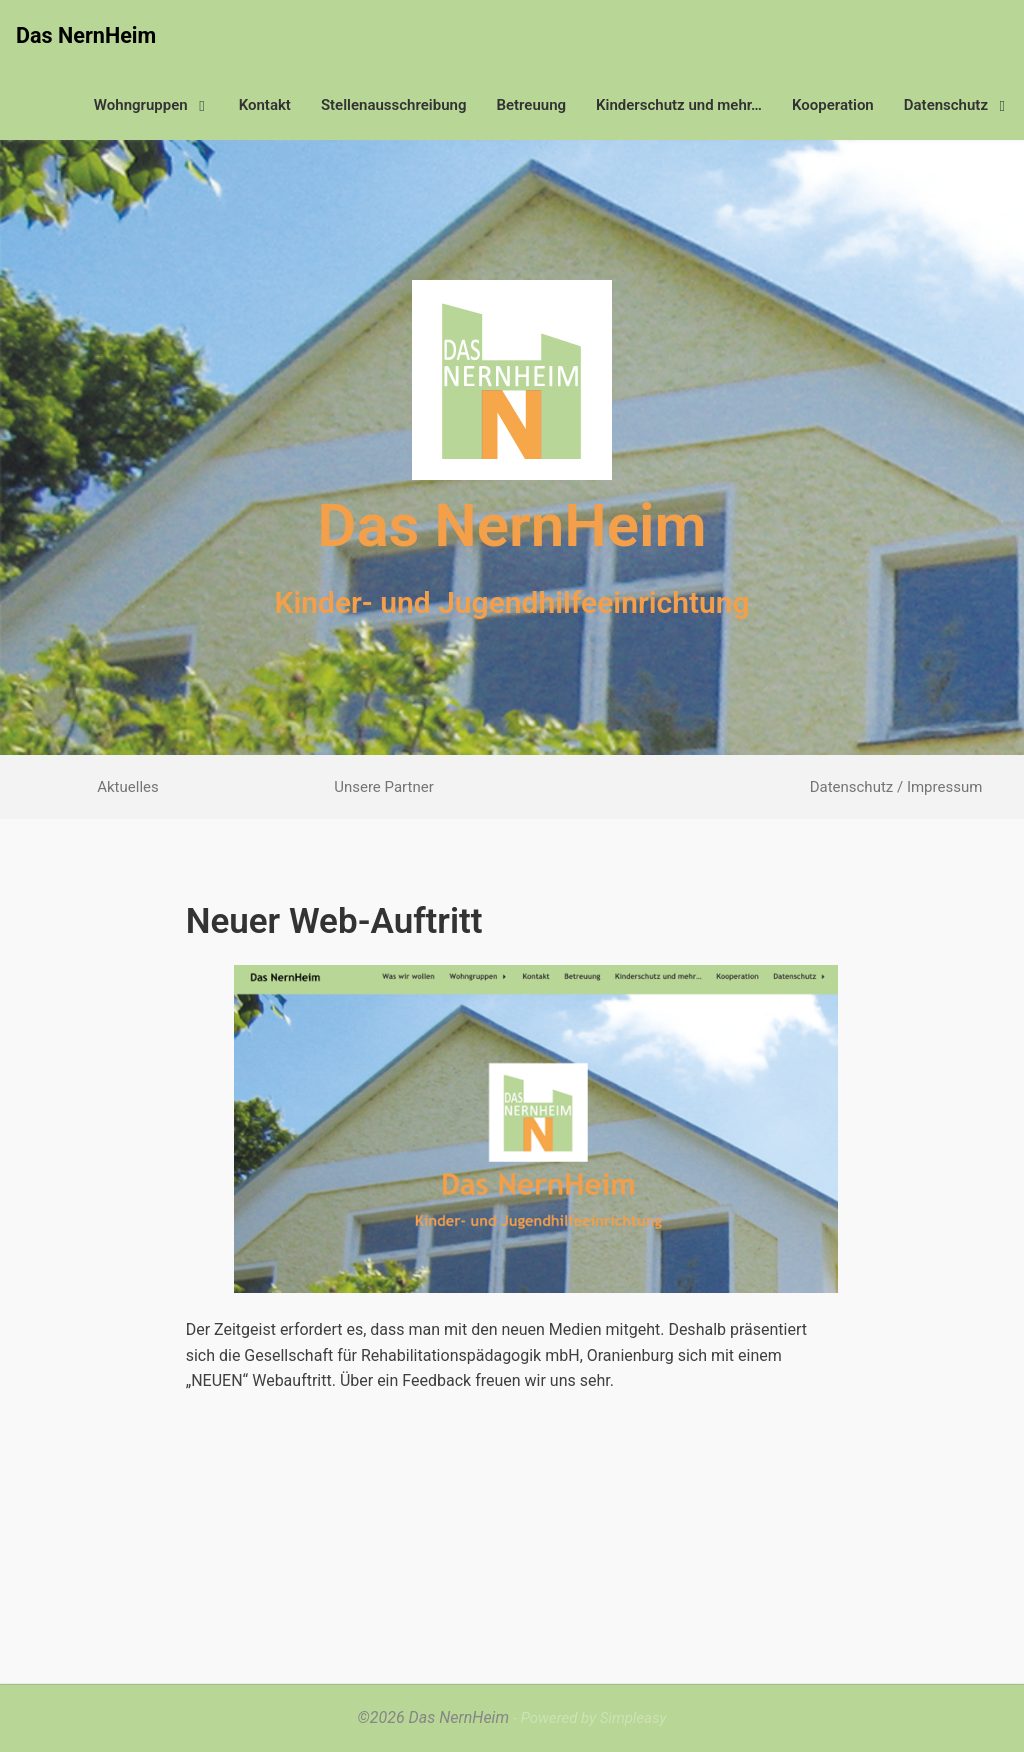  What do you see at coordinates (155, 105) in the screenshot?
I see `Wohngruppen` at bounding box center [155, 105].